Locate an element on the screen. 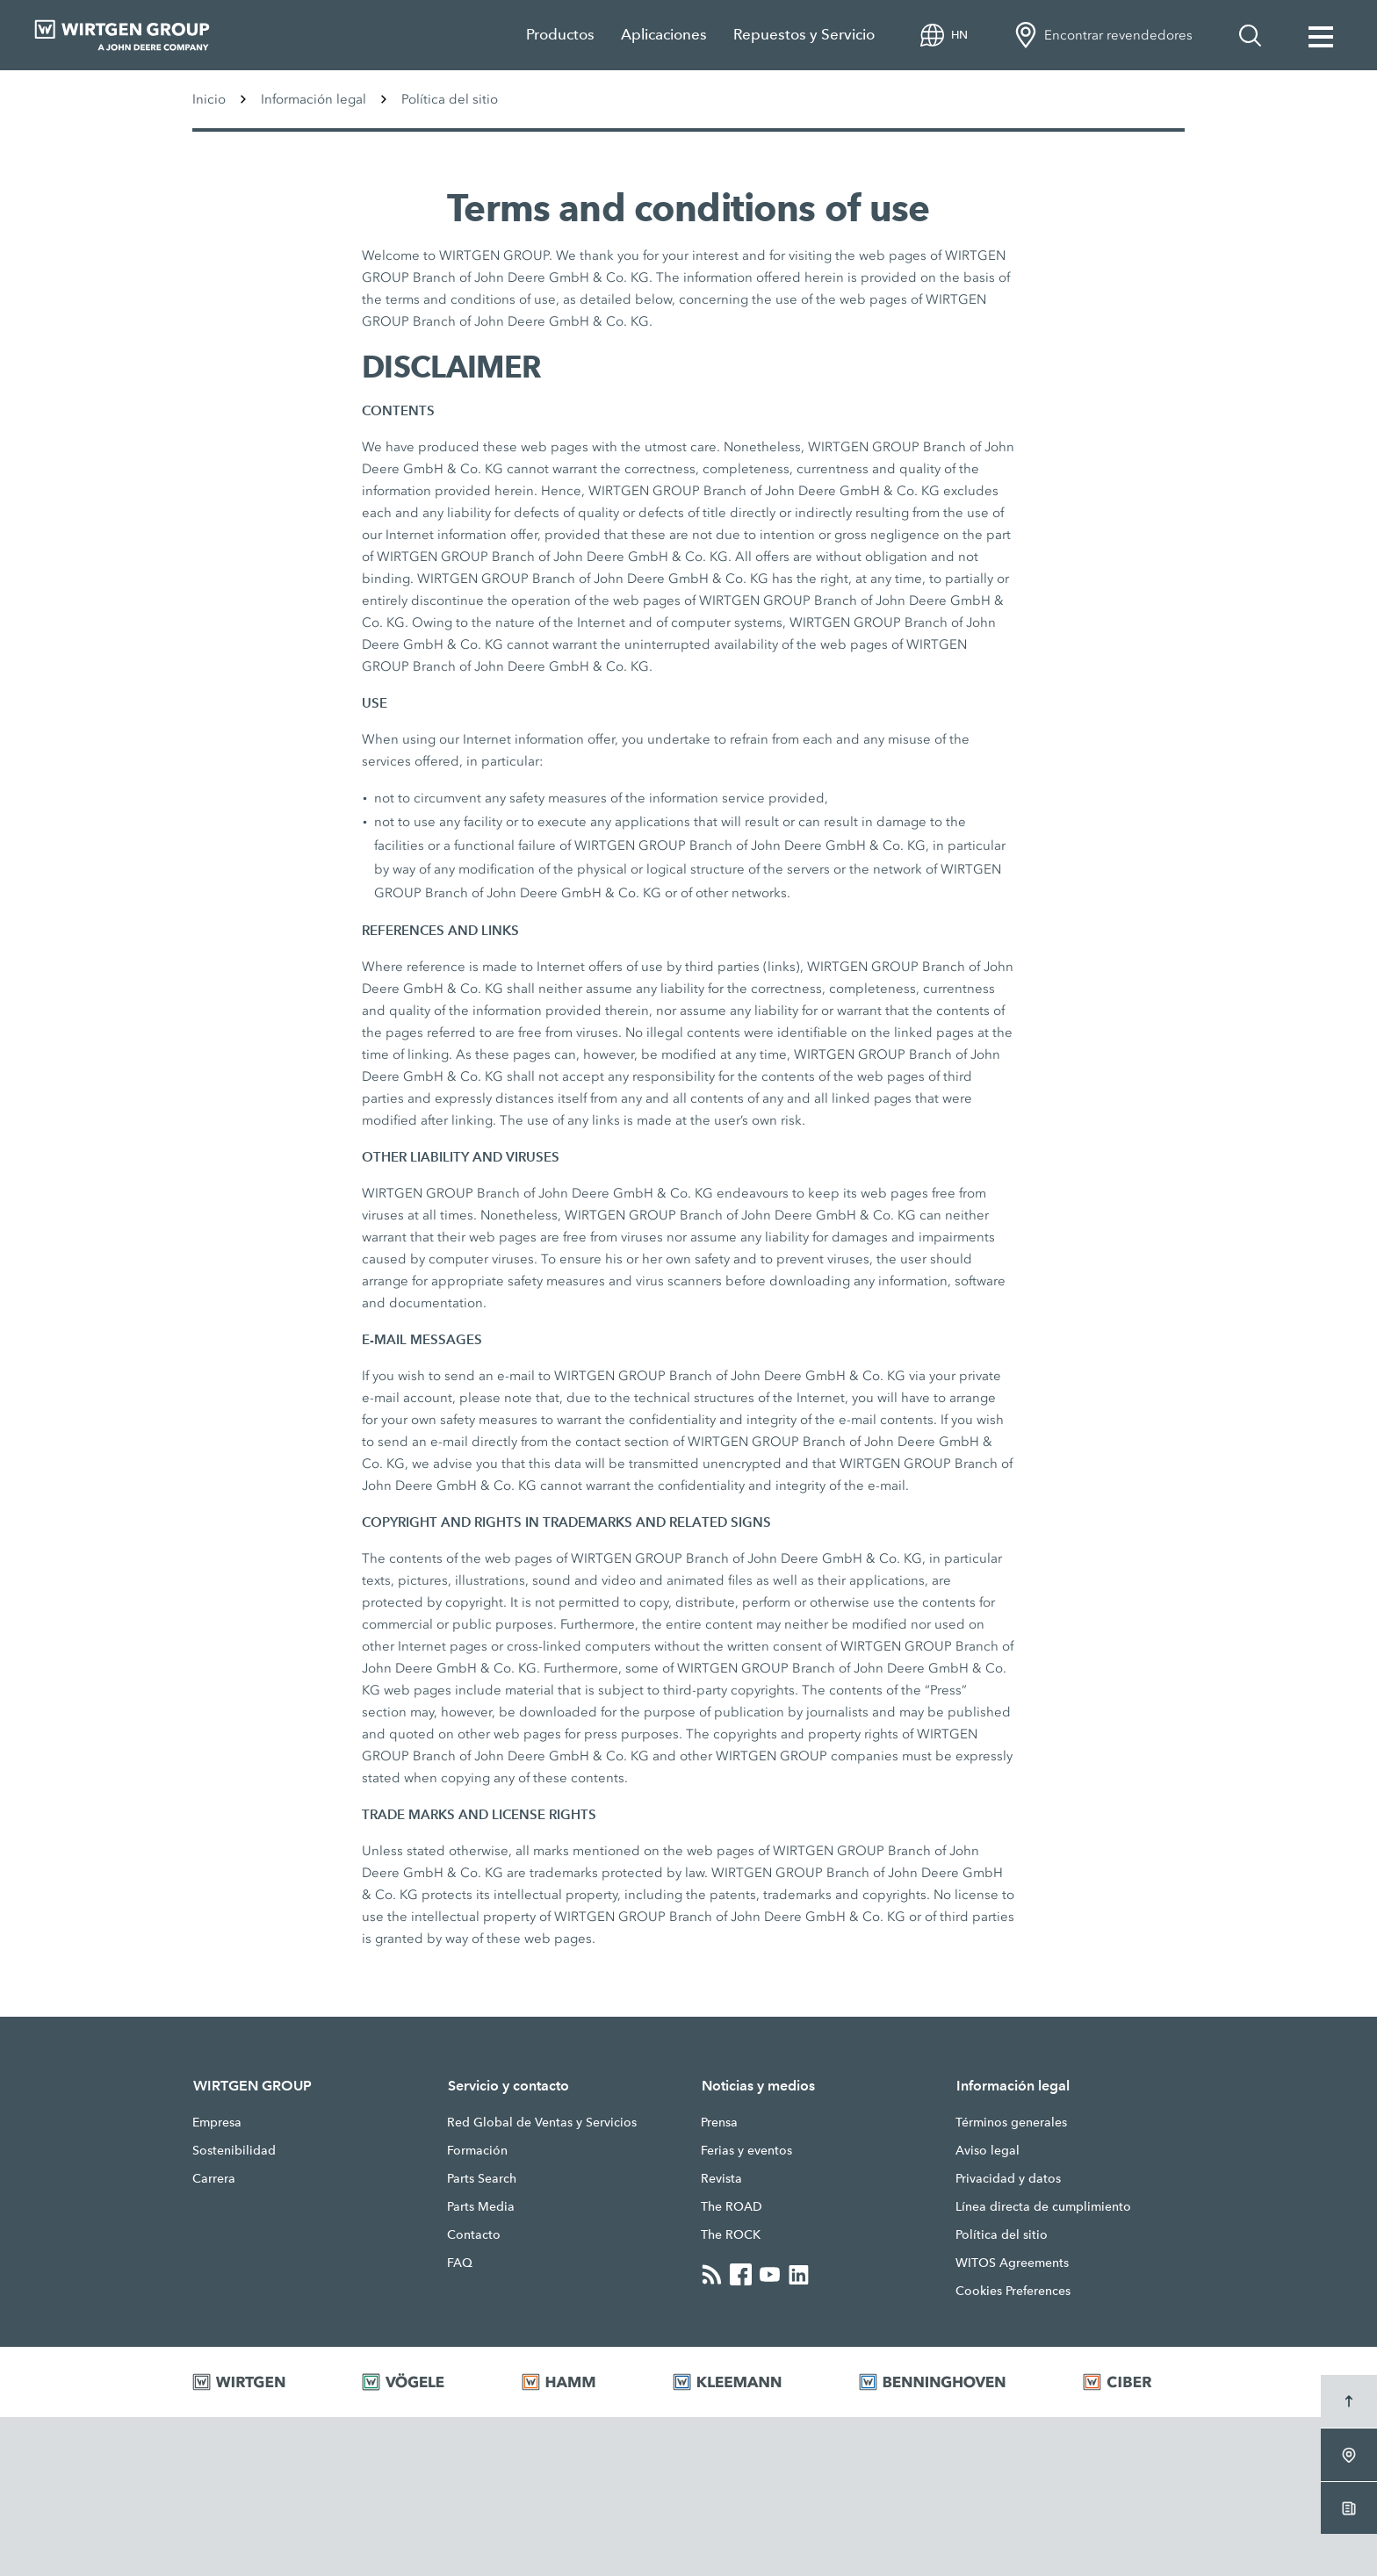 The image size is (1377, 2576). Prensa is located at coordinates (719, 2122).